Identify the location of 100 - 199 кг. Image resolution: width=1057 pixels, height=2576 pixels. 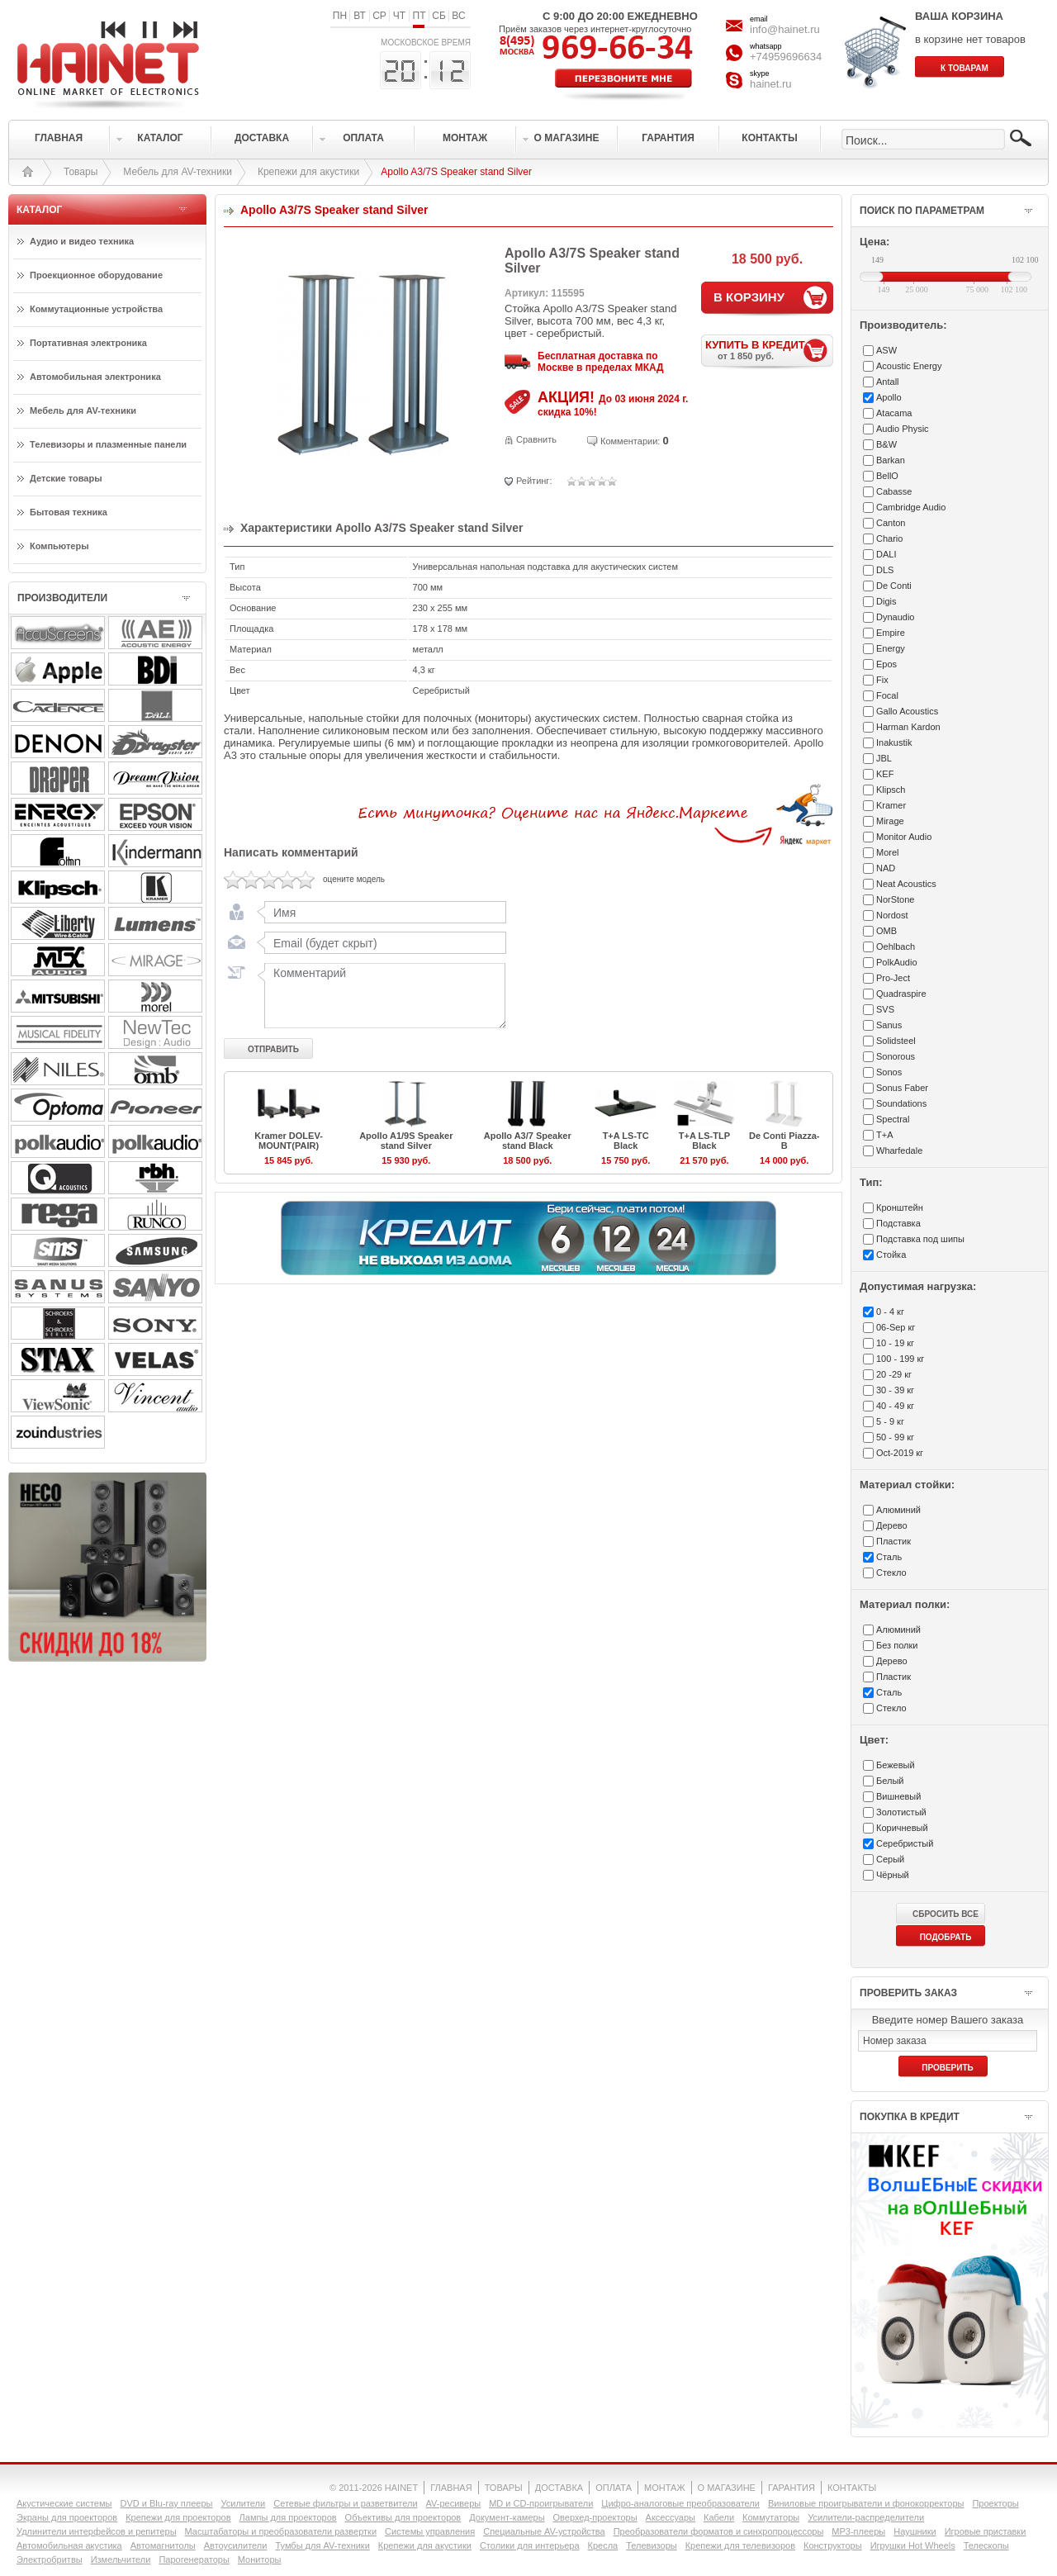
(900, 1359).